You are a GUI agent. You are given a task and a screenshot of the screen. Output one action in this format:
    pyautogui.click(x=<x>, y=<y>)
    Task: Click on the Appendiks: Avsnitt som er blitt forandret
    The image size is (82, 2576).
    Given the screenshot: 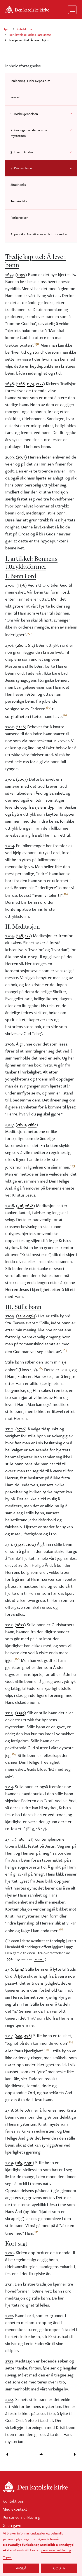 What is the action you would take?
    pyautogui.click(x=39, y=234)
    